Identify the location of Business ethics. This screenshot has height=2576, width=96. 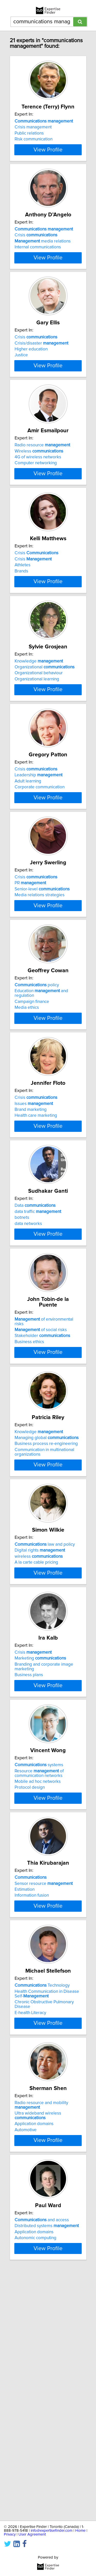
(29, 1500).